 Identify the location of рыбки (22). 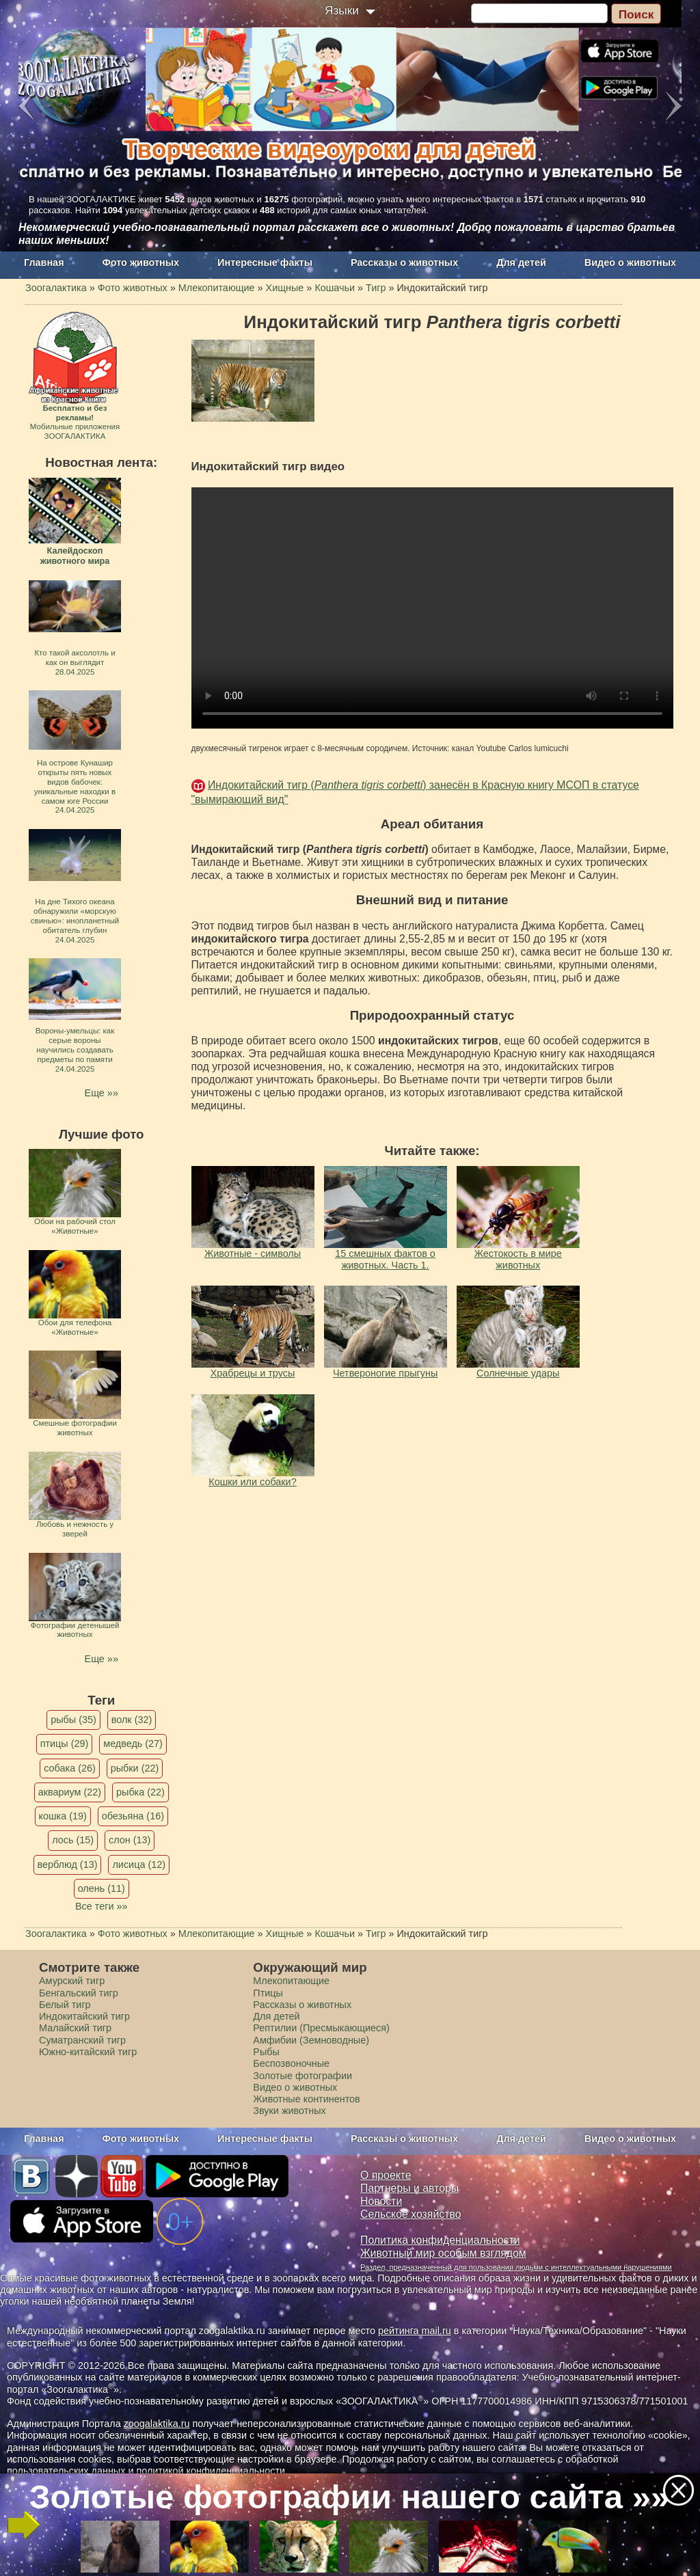
(135, 1768).